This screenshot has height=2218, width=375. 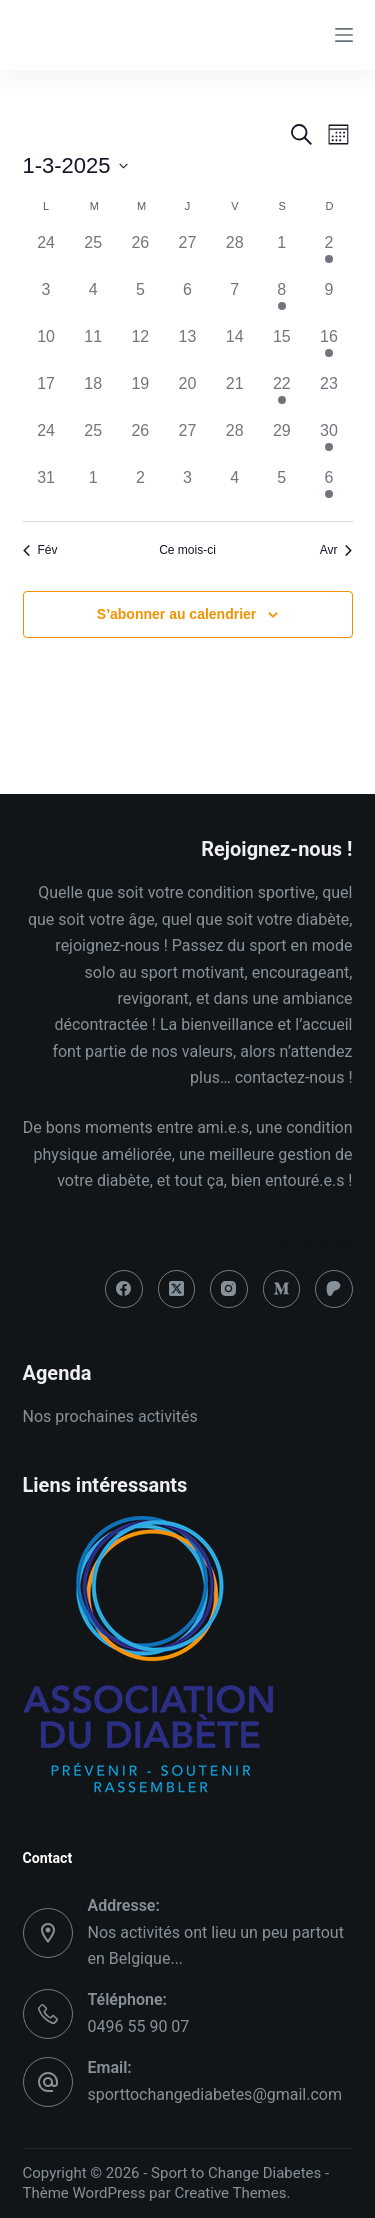 I want to click on [mars 7, 0 évènements], so click(x=234, y=301).